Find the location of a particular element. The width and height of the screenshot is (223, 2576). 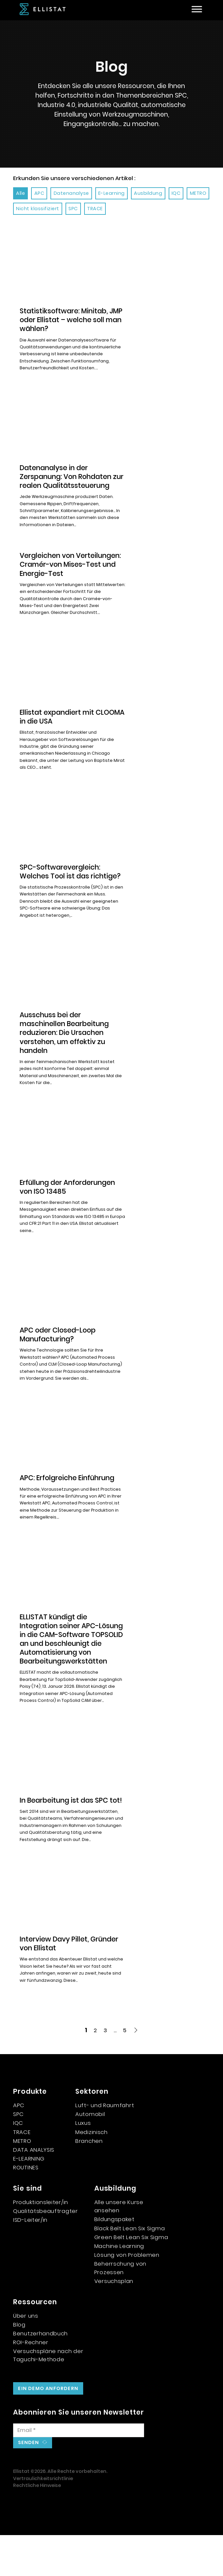

Vertraulichkeitsrichtlinie is located at coordinates (43, 2519).